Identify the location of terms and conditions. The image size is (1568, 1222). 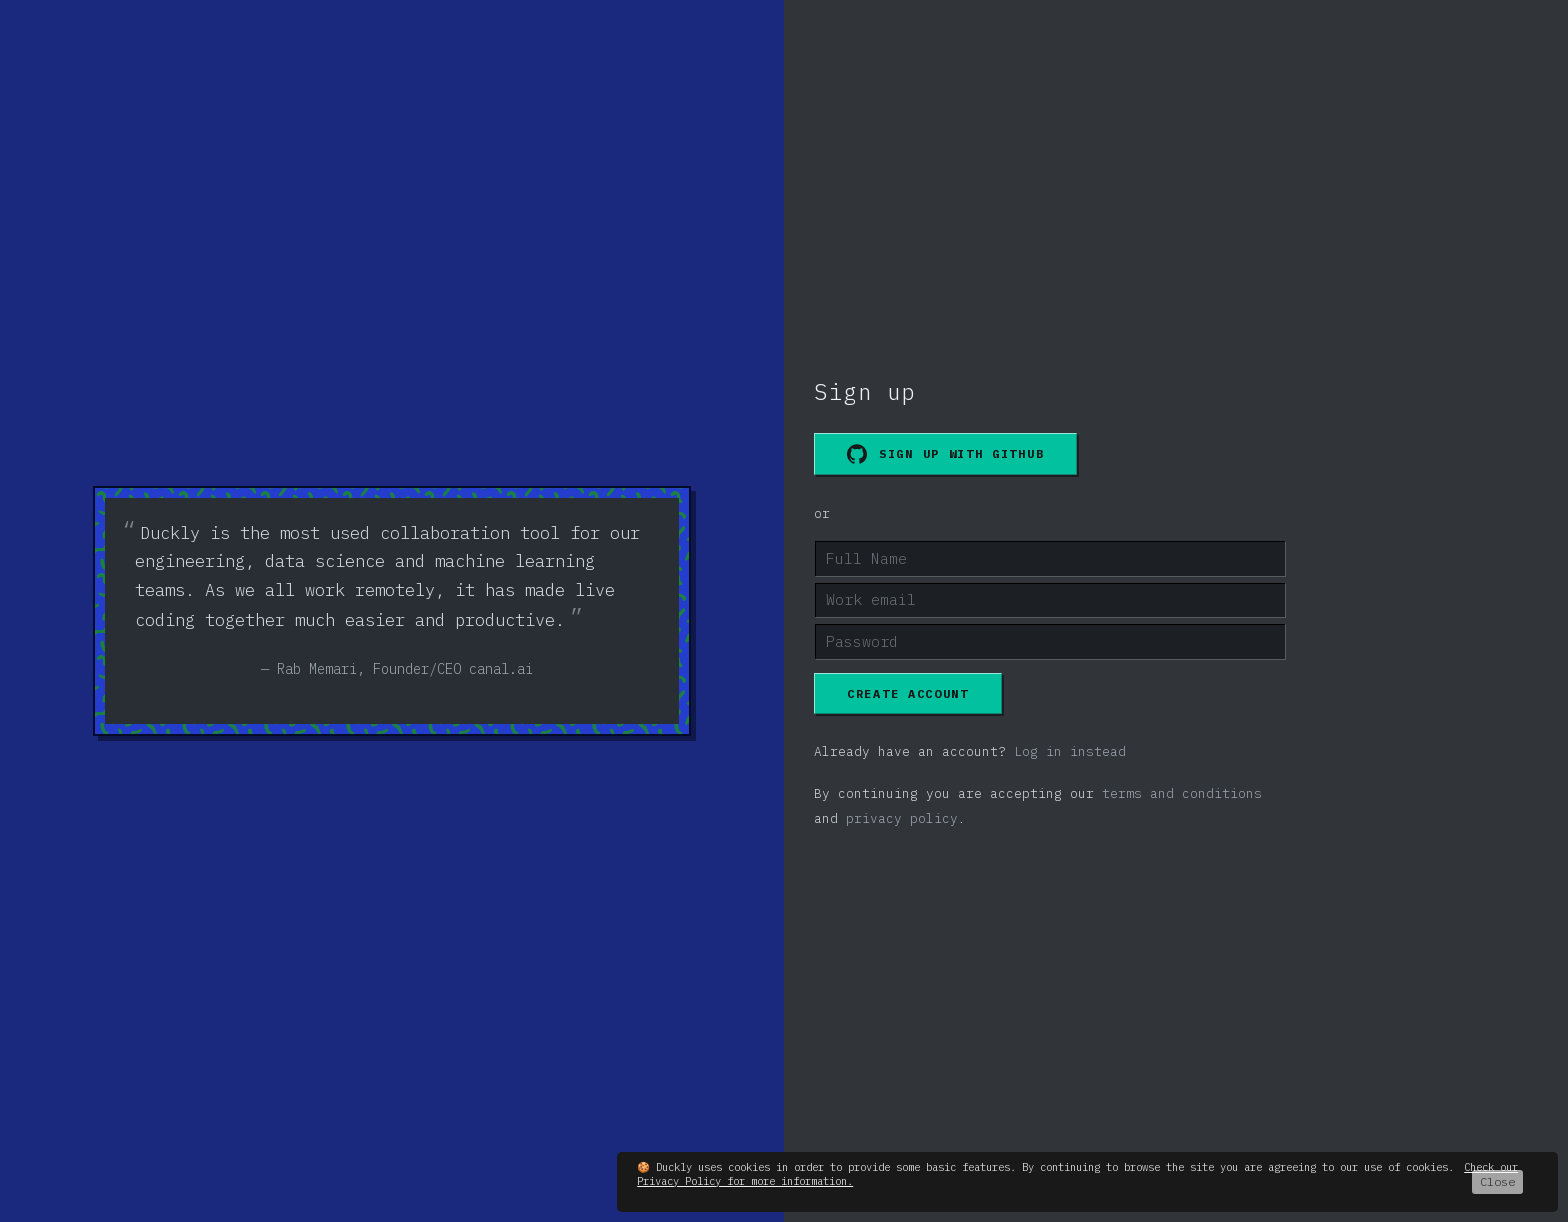
(1182, 793).